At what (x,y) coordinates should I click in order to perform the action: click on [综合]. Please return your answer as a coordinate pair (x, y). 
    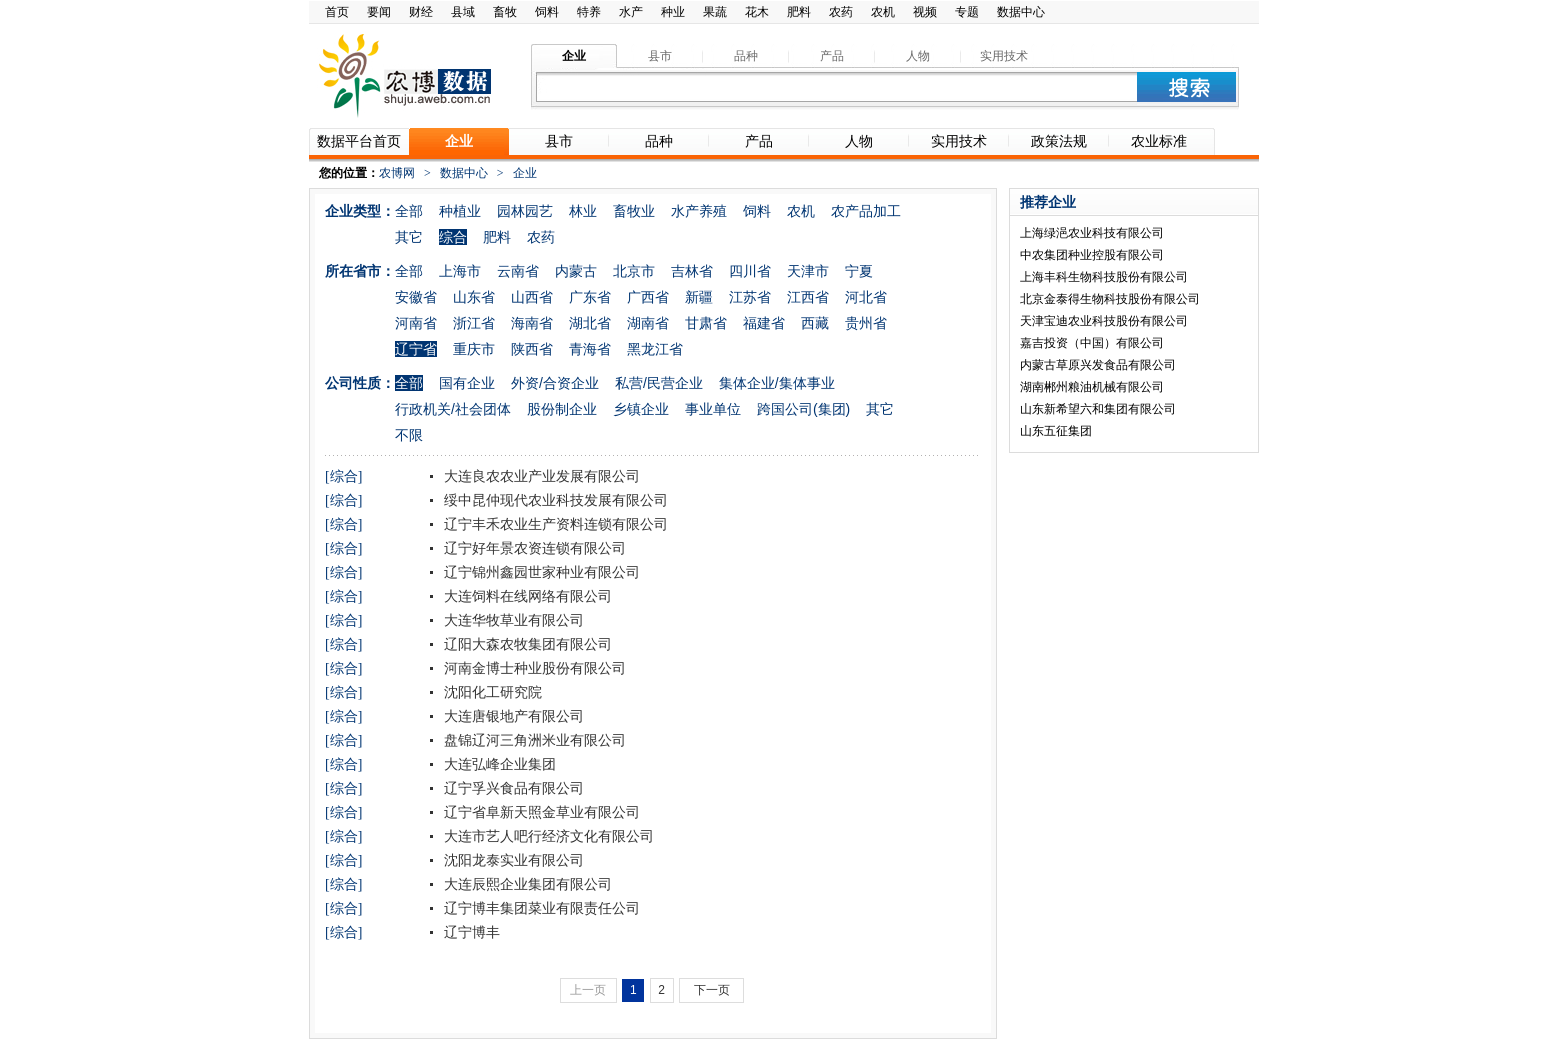
    Looking at the image, I should click on (343, 476).